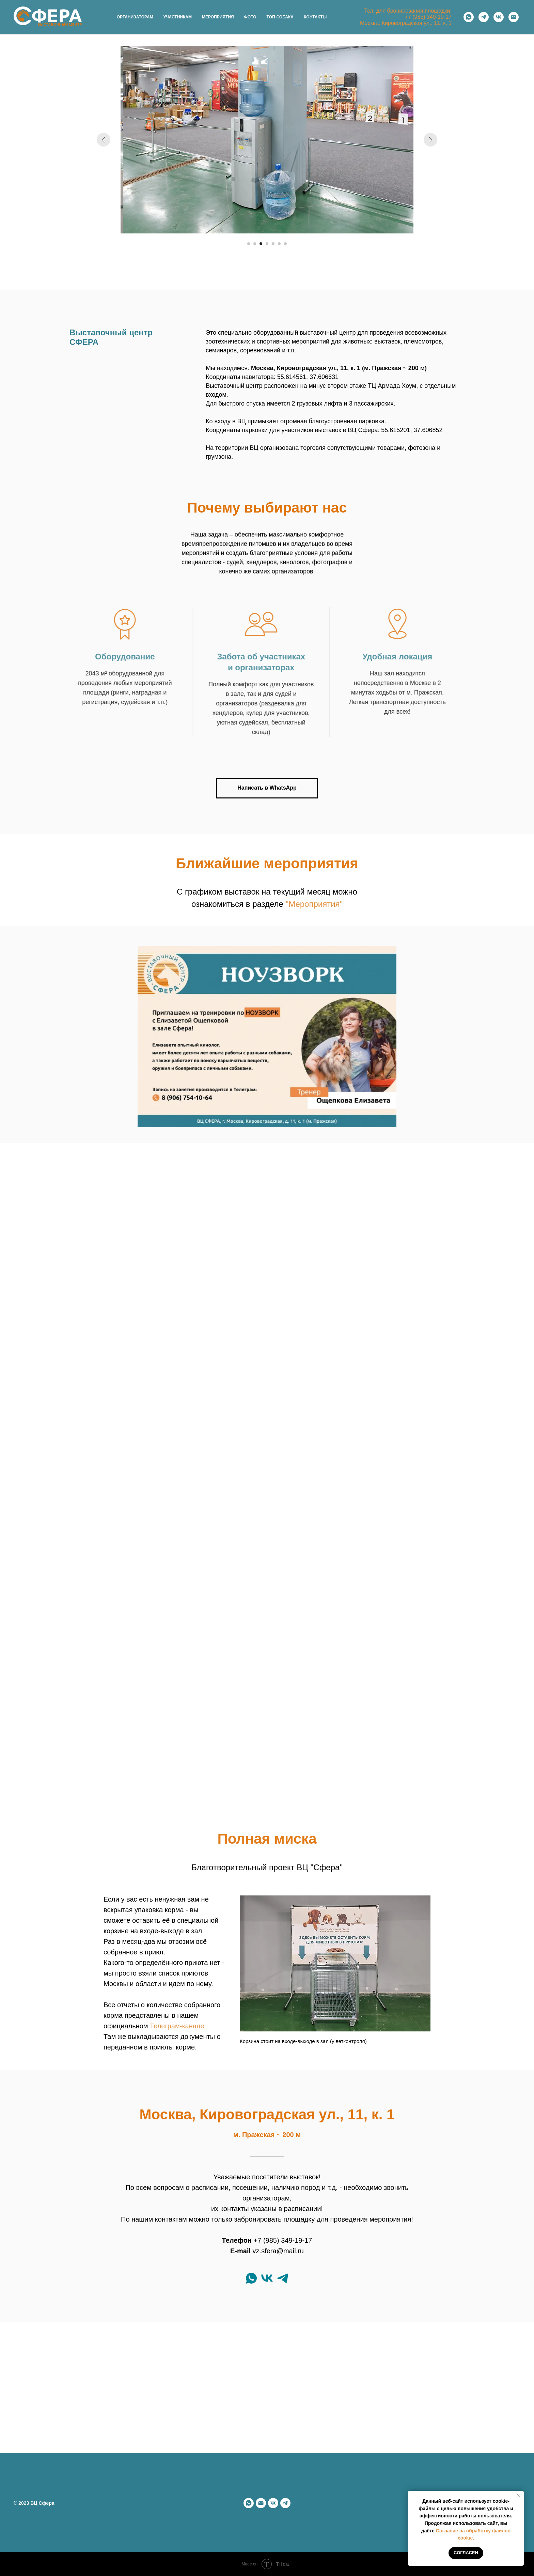 The image size is (534, 2576). Describe the element at coordinates (314, 904) in the screenshot. I see `"Мероприятия"` at that location.